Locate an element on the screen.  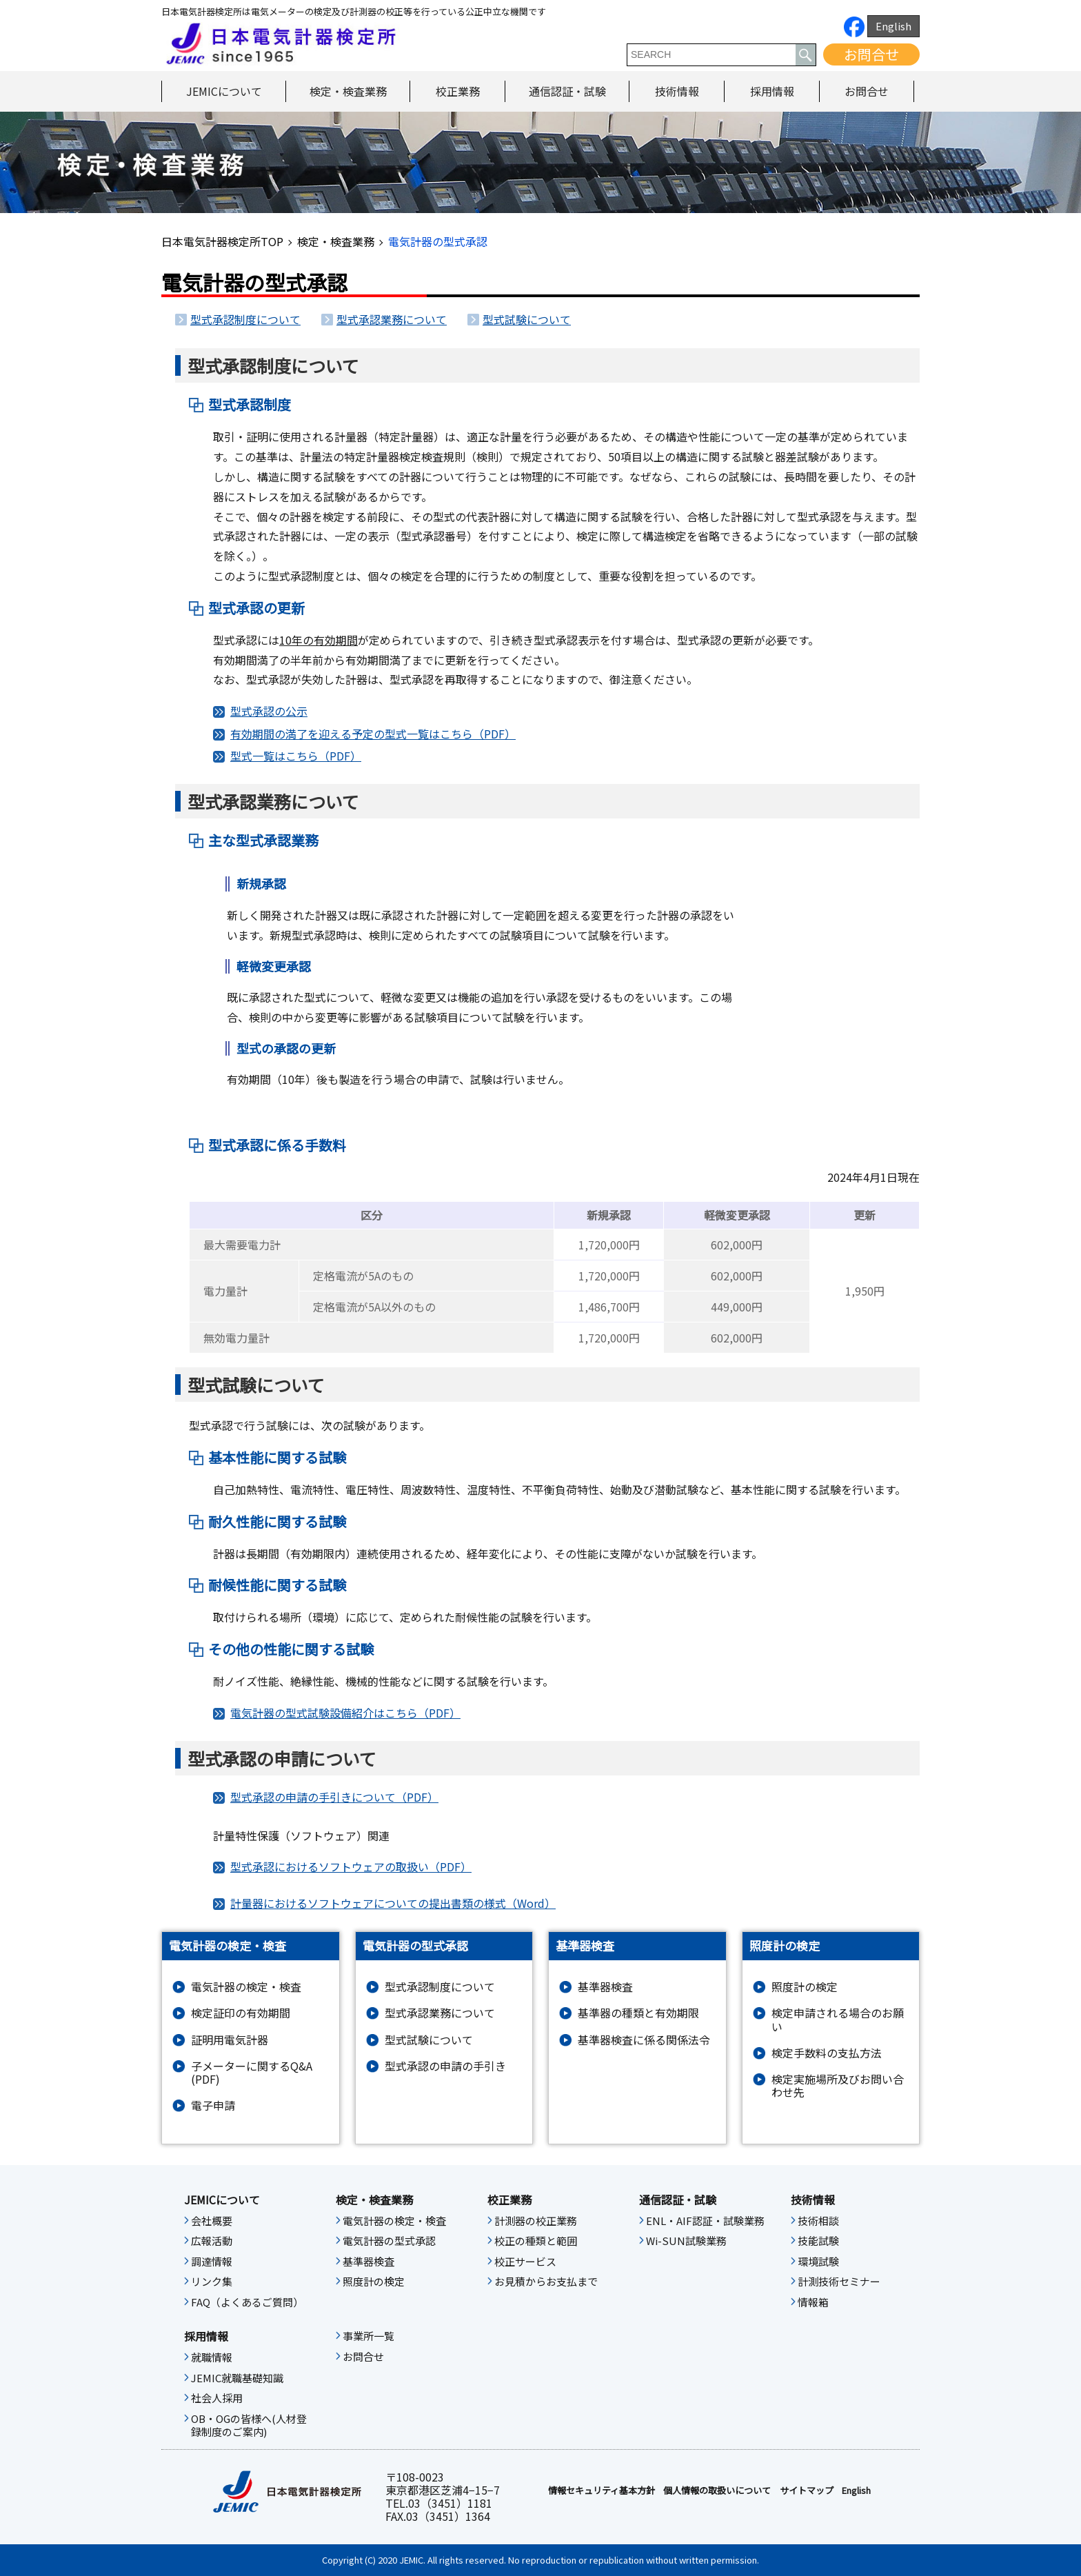
型式承認の公示 is located at coordinates (268, 711).